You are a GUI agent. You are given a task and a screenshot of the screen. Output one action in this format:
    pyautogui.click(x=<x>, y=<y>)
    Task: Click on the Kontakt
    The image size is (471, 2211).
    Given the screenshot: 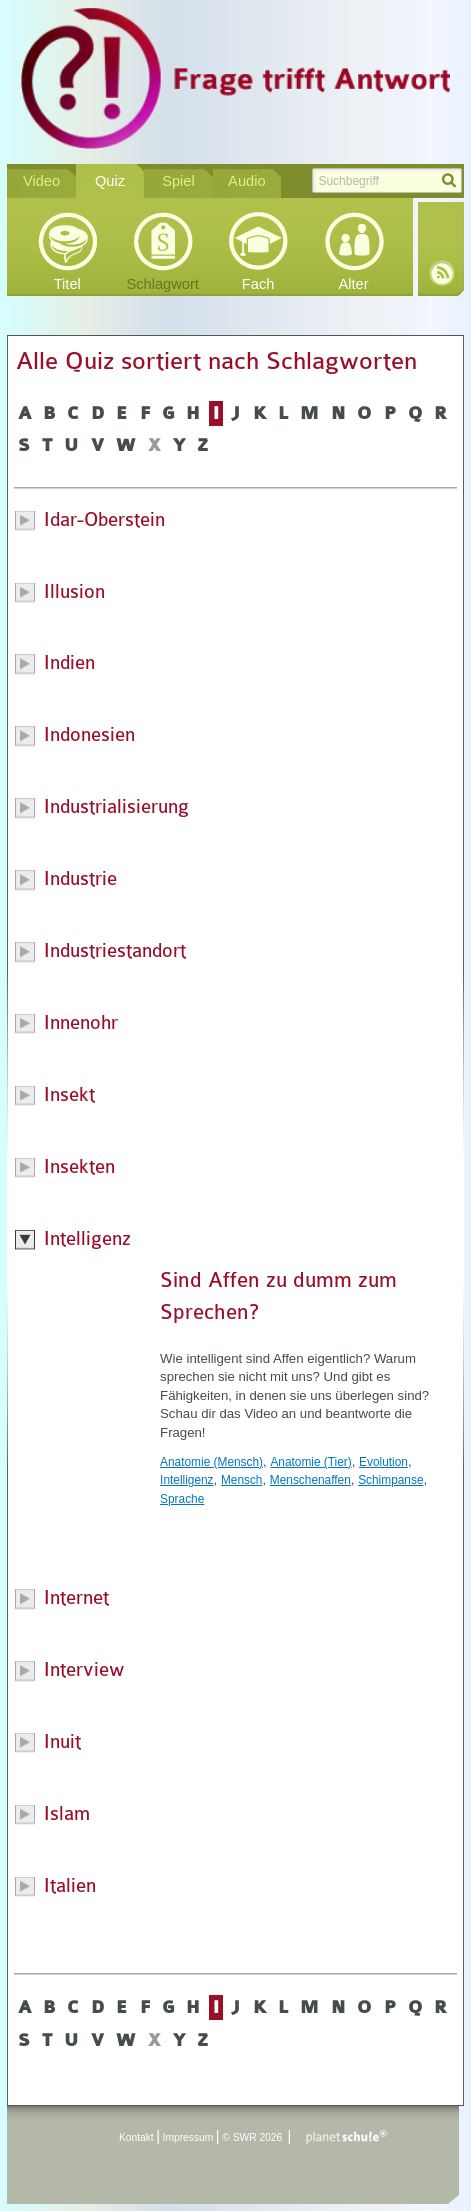 What is the action you would take?
    pyautogui.click(x=136, y=2137)
    